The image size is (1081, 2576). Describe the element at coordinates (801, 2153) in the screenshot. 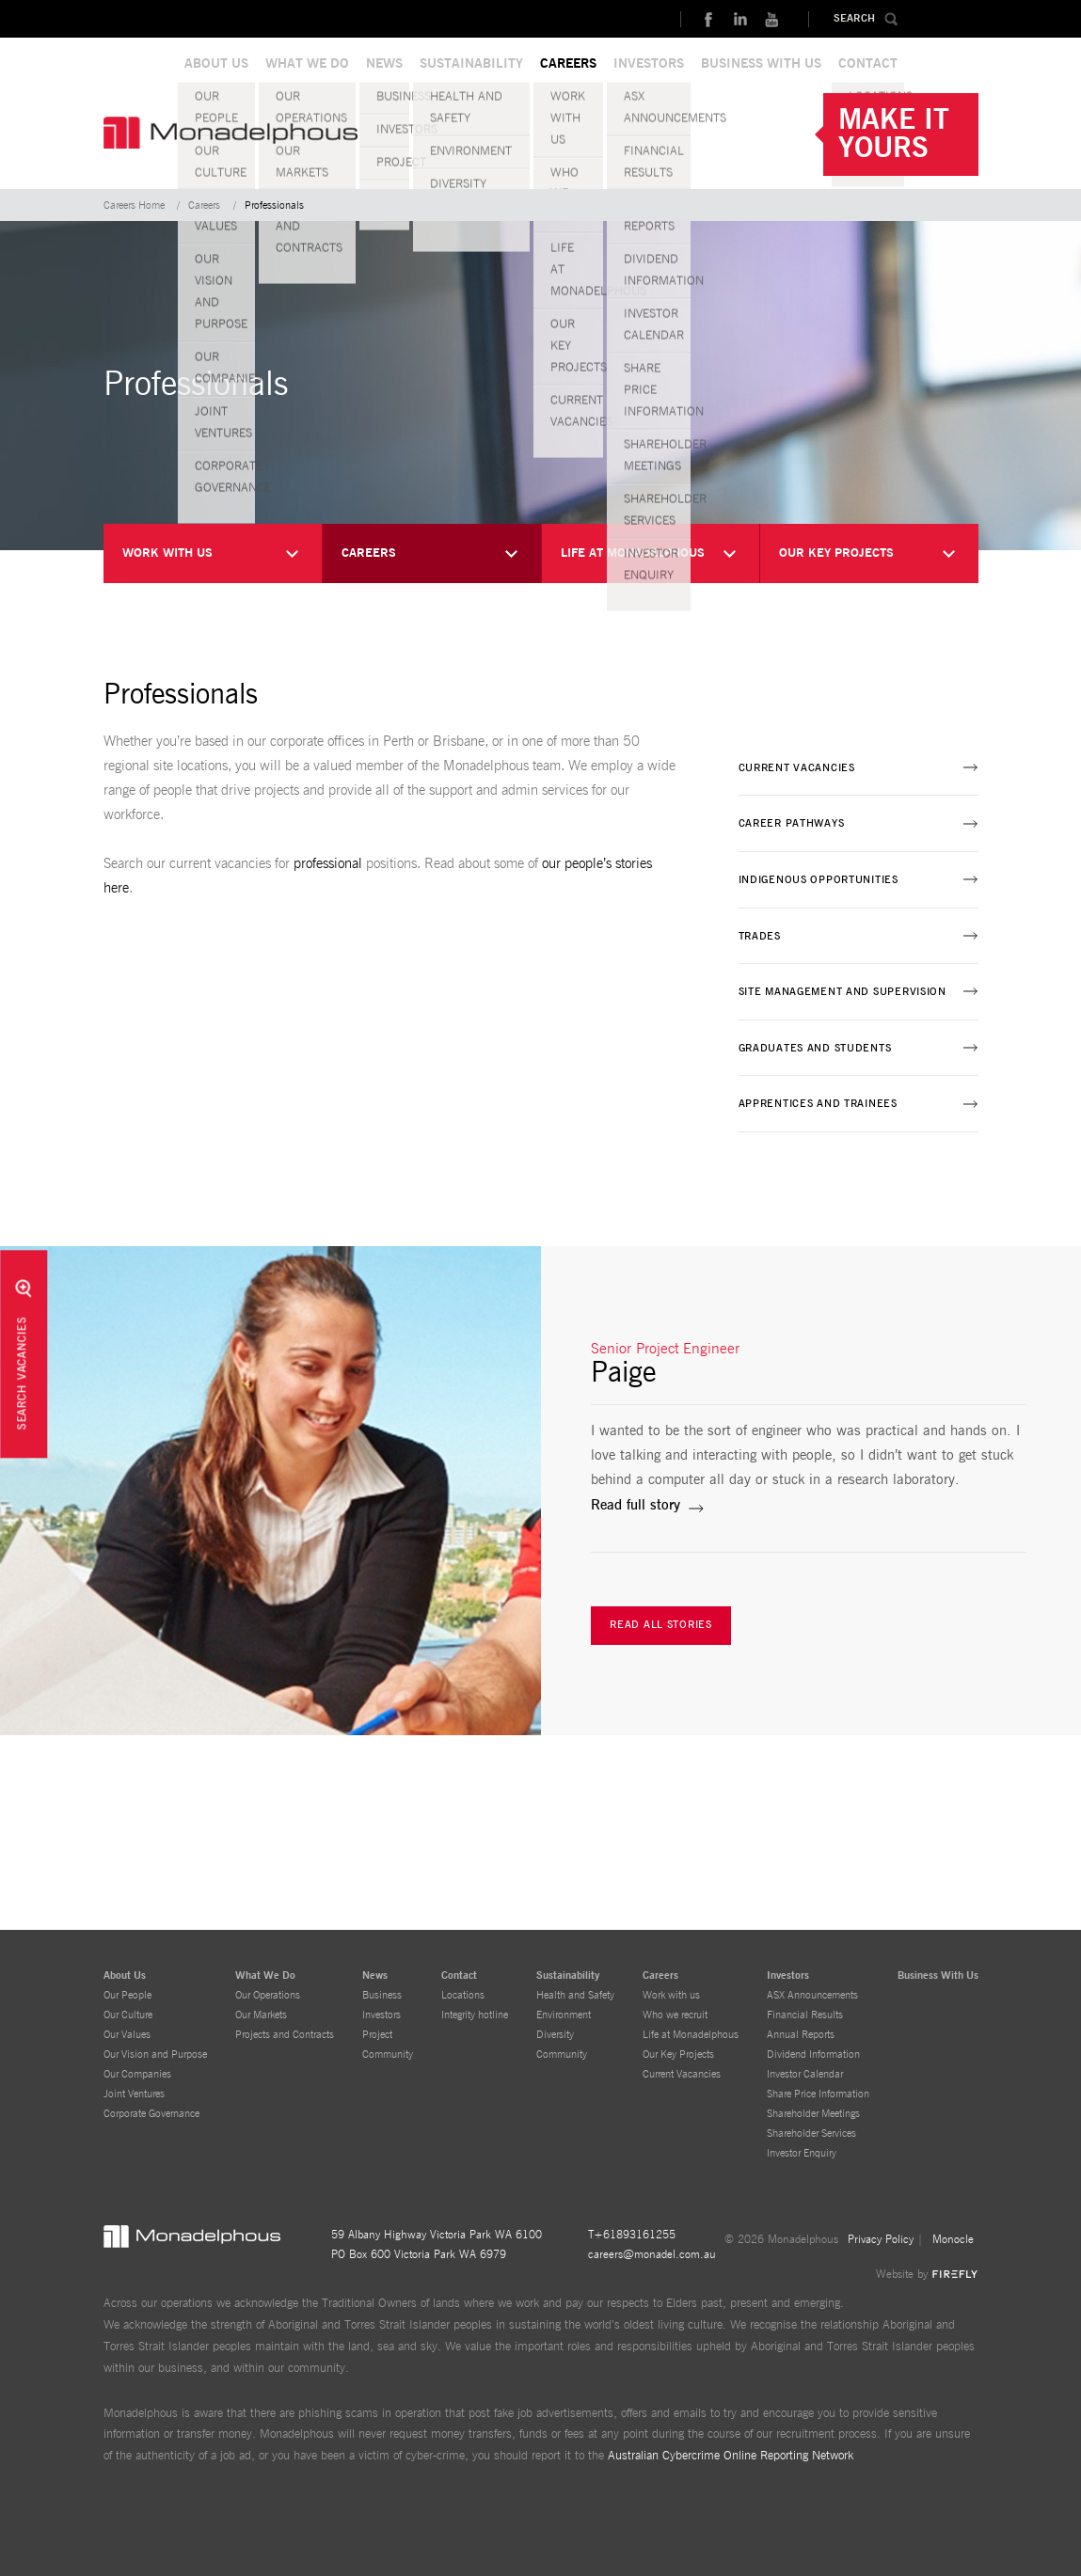

I see `Investor Enquiry` at that location.